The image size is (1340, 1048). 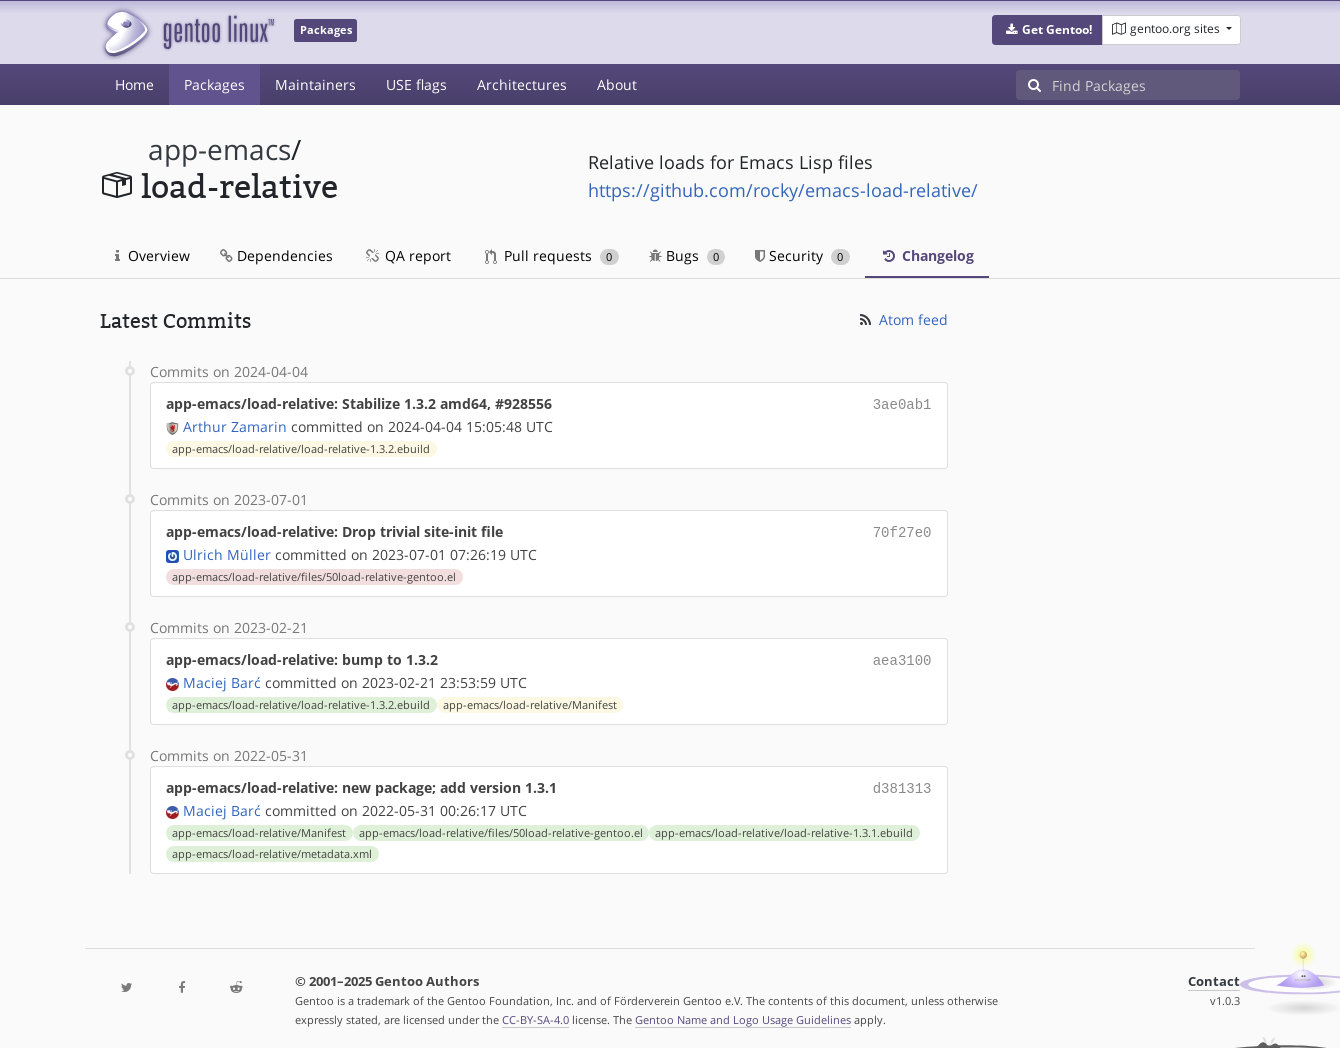 What do you see at coordinates (315, 84) in the screenshot?
I see `Maintainers` at bounding box center [315, 84].